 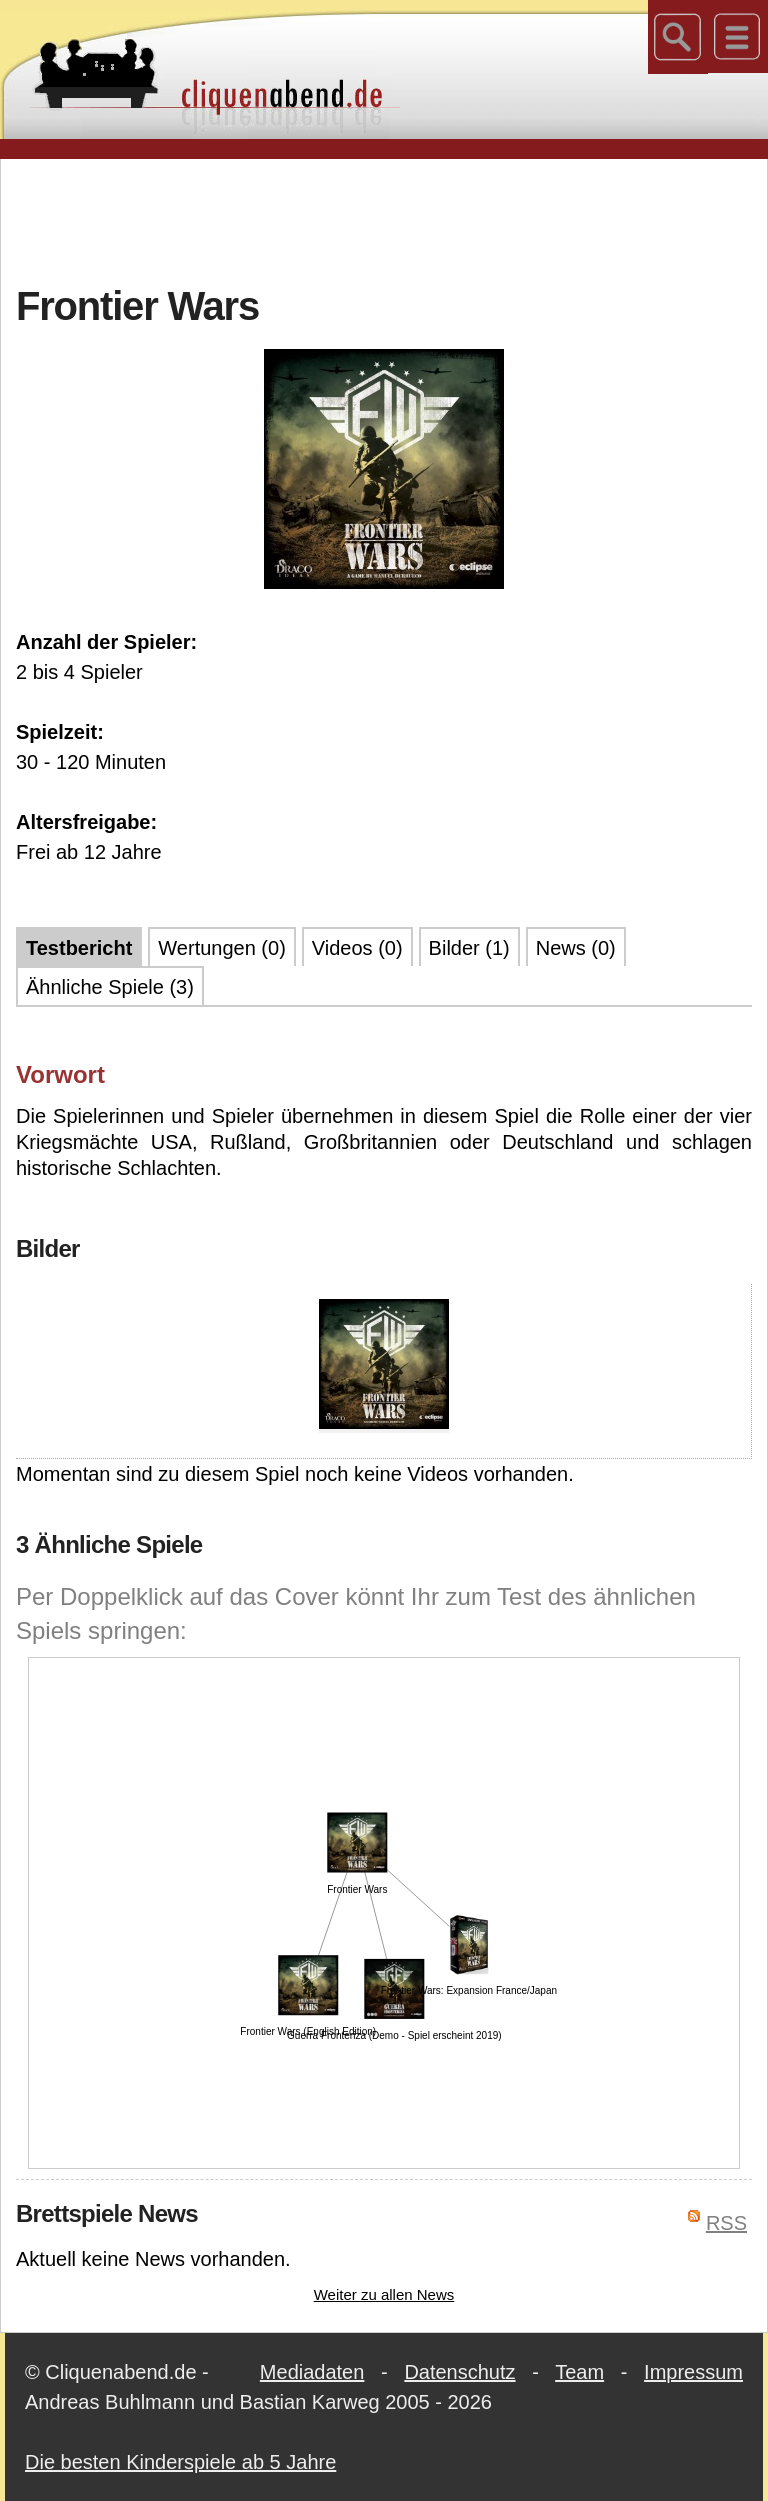 I want to click on Impressum, so click(x=693, y=2372).